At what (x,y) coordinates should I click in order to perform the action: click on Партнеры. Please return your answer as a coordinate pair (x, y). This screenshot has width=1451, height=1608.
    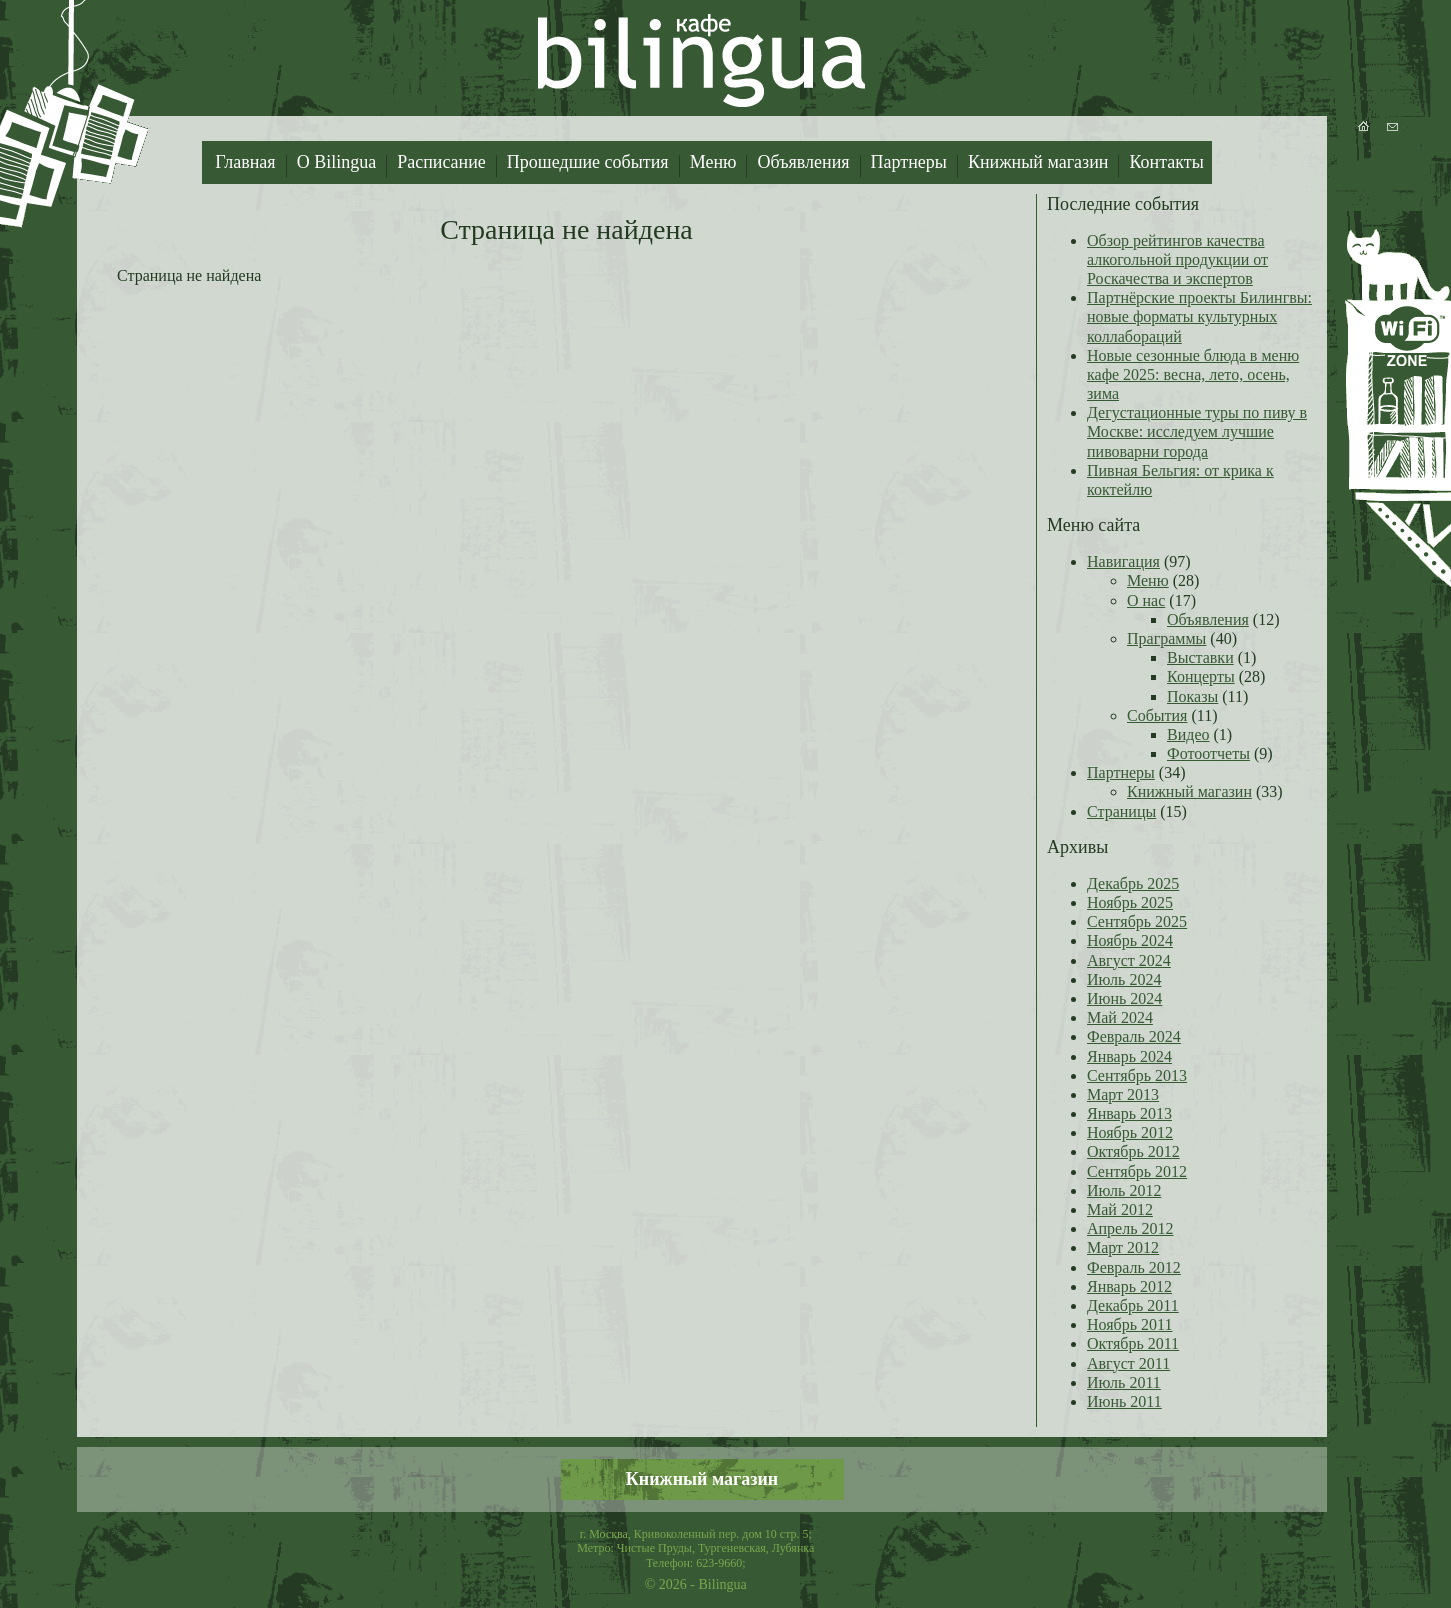
    Looking at the image, I should click on (909, 162).